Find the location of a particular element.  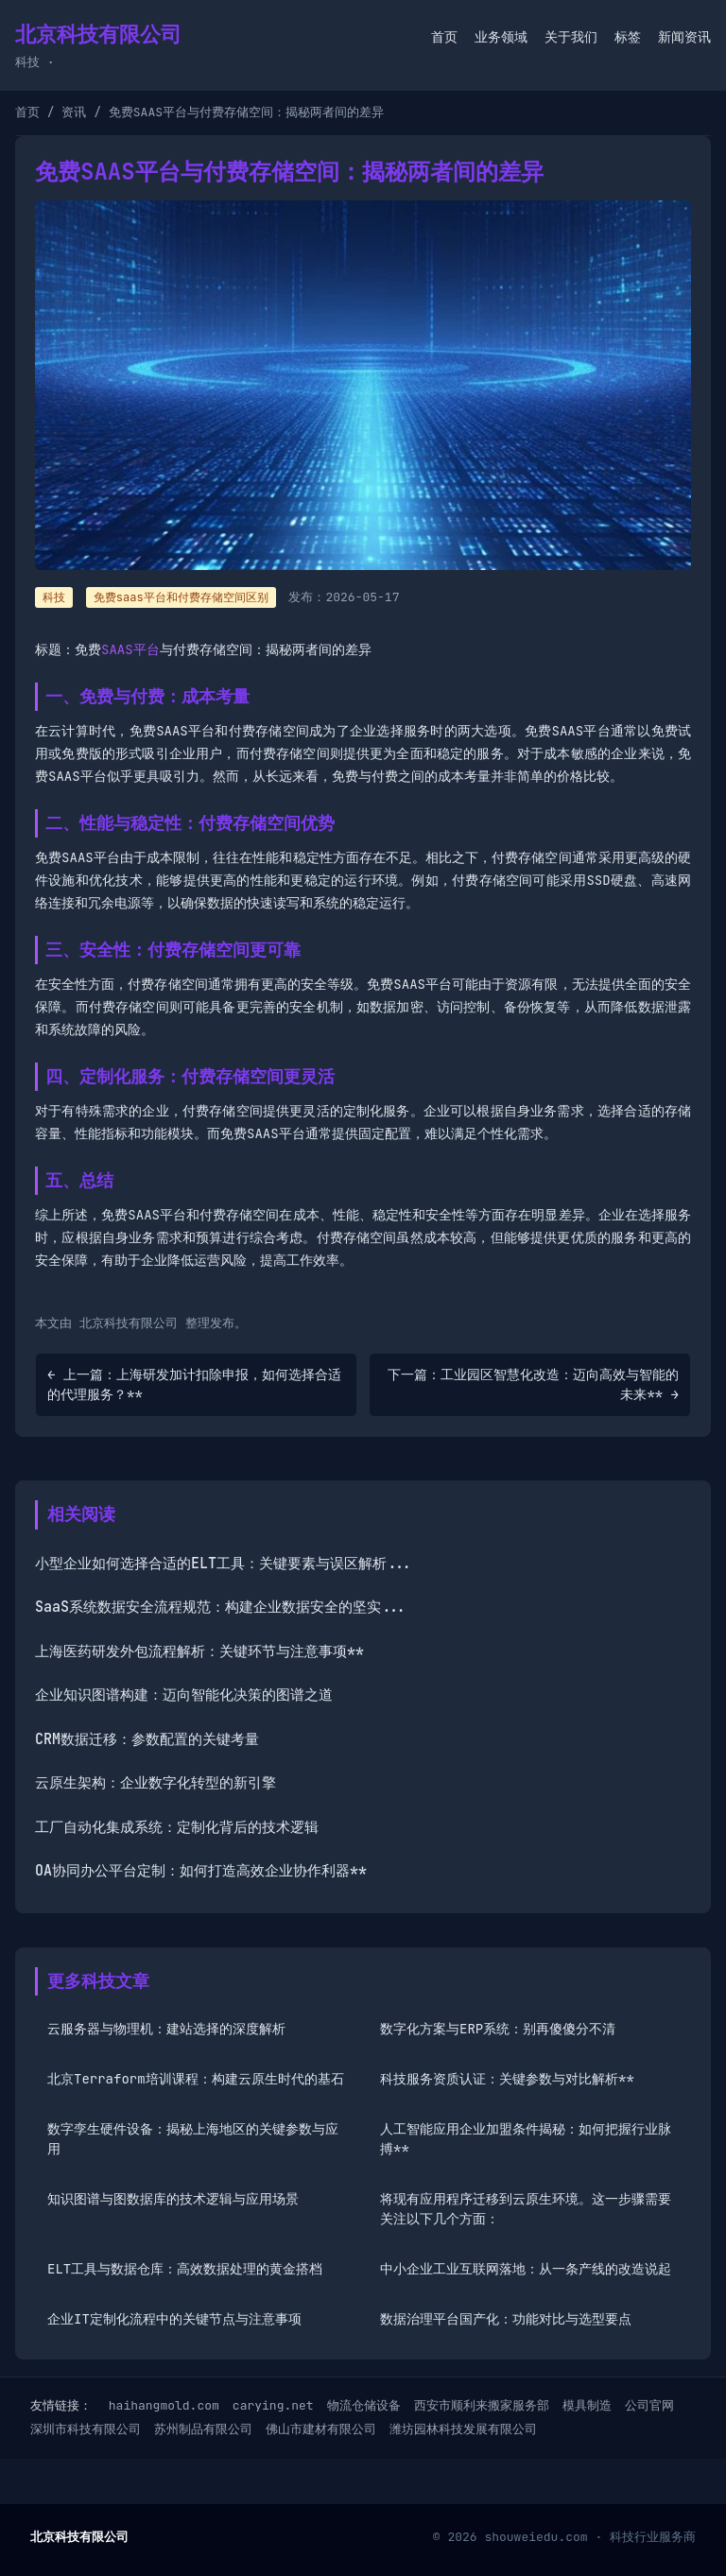

数字化方案与ERP系统：别再傻傻分不清 is located at coordinates (497, 2028).